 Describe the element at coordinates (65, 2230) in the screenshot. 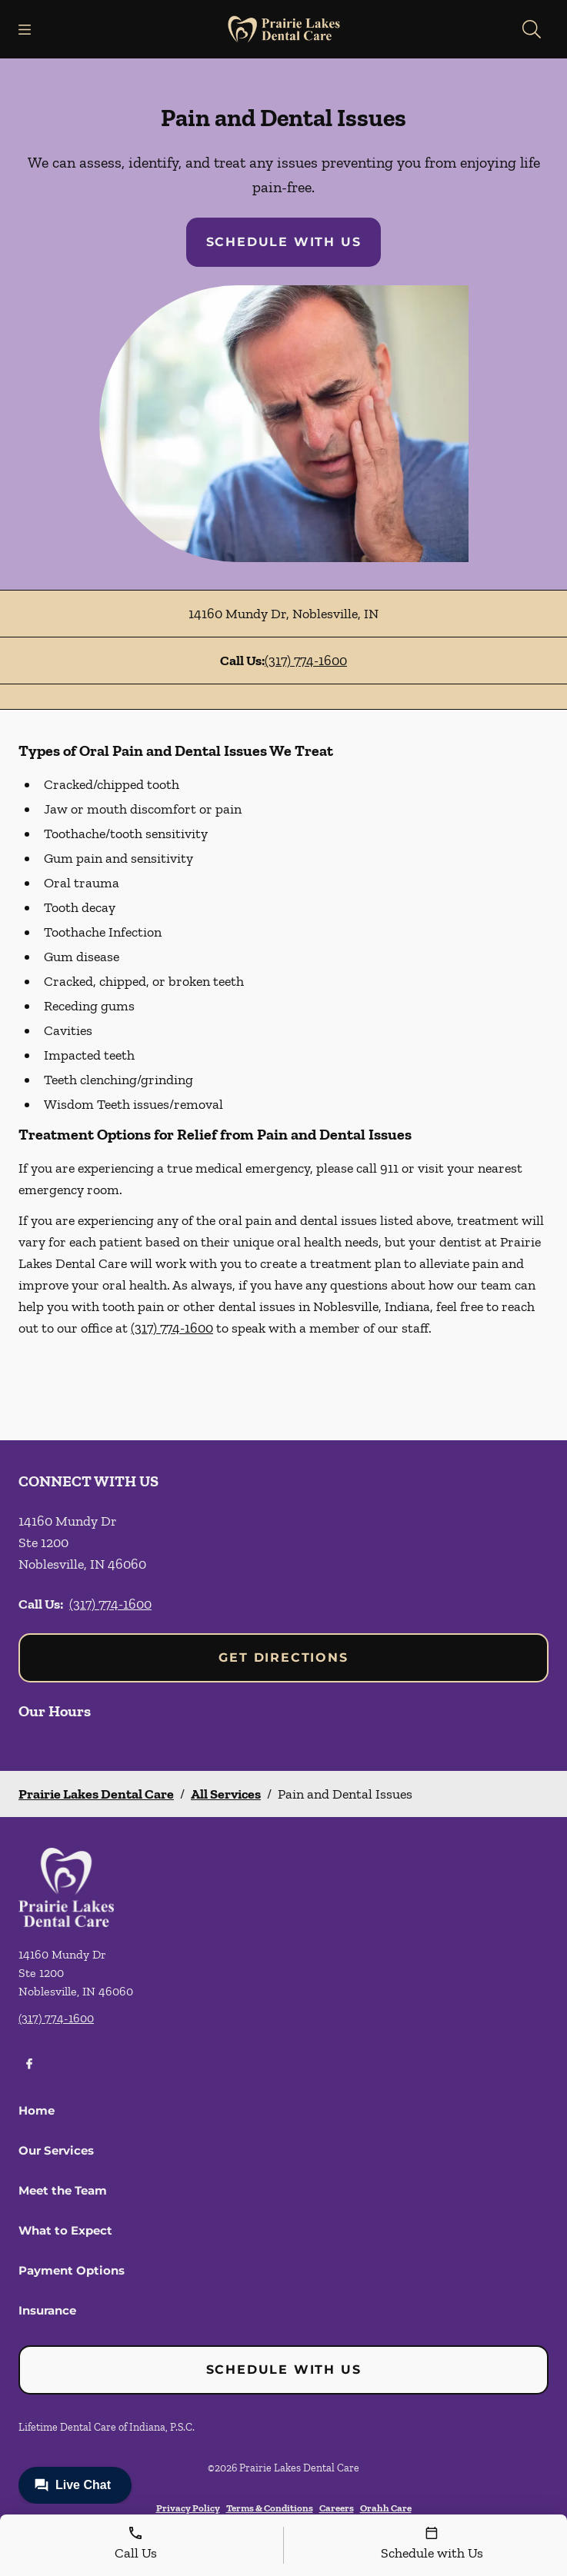

I see `What to Expect` at that location.